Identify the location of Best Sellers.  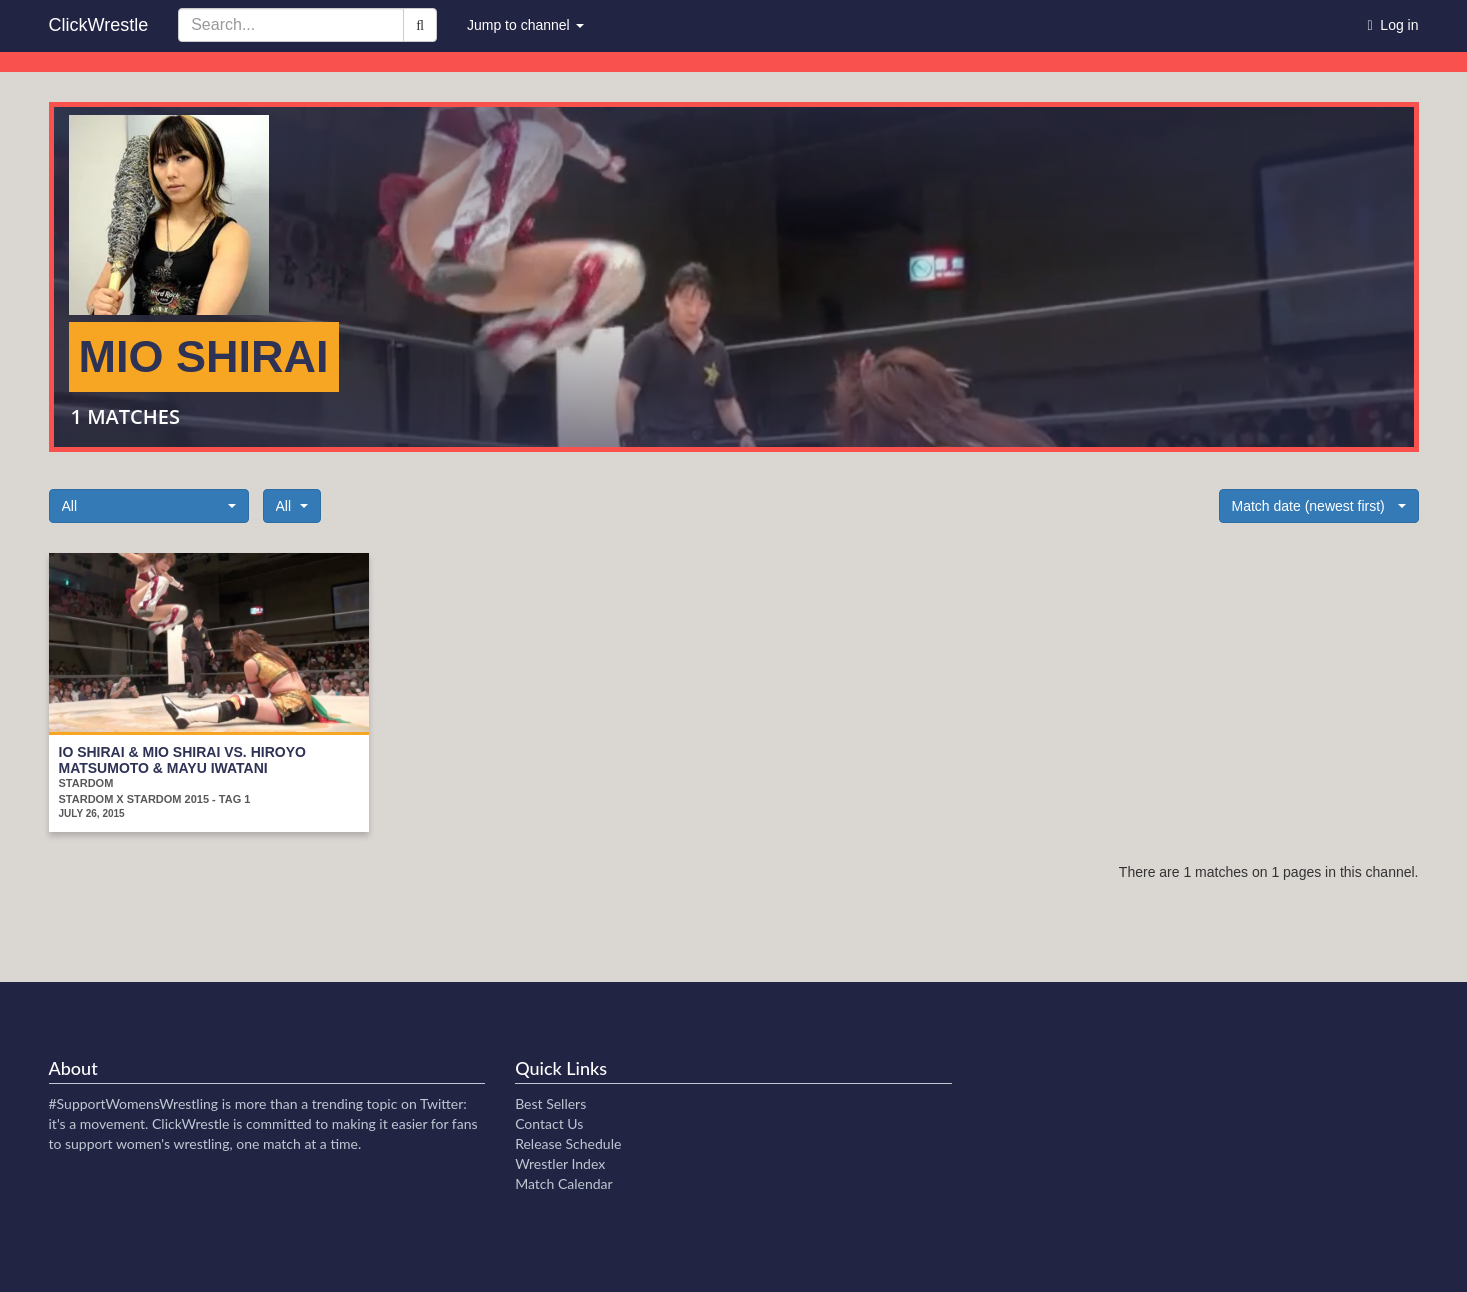
(550, 1103).